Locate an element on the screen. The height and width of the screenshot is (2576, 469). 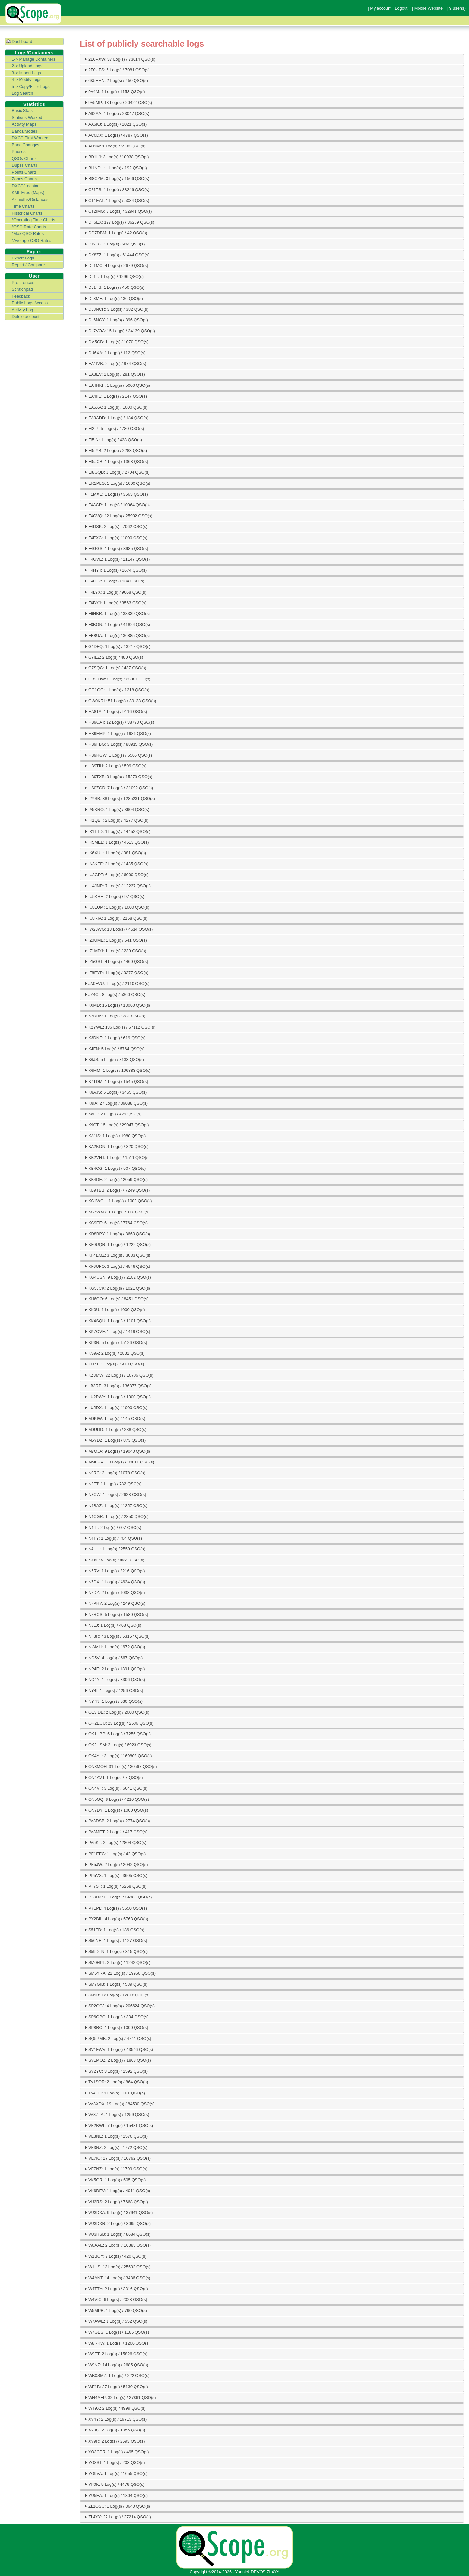
ON4AVT: 1 Log(s) / 7 QSO(s) [tab] is located at coordinates (113, 1777).